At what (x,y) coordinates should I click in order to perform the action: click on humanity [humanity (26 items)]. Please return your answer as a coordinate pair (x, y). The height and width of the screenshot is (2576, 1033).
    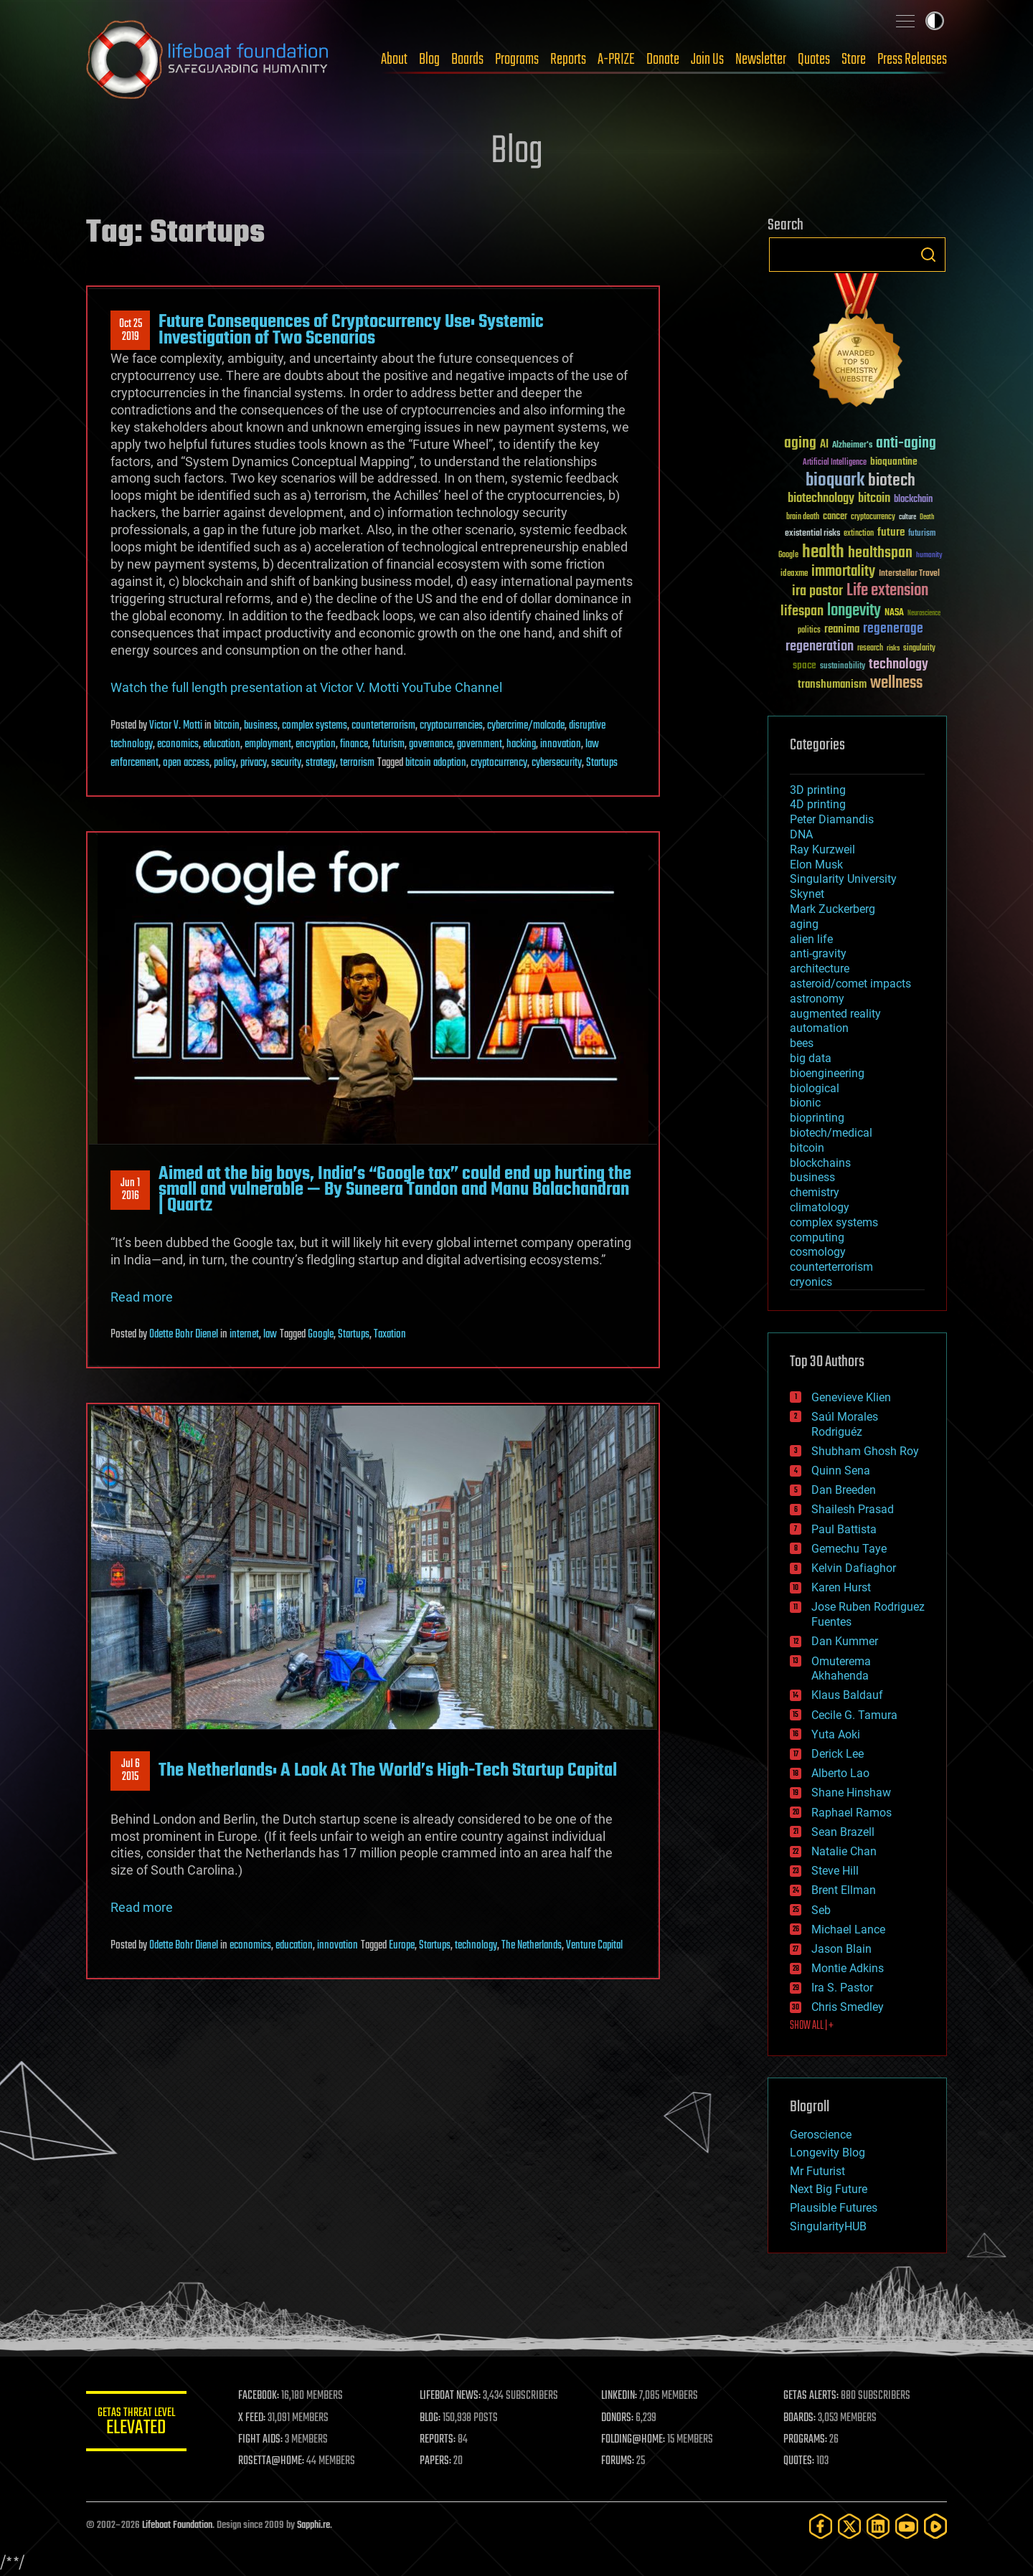
    Looking at the image, I should click on (929, 555).